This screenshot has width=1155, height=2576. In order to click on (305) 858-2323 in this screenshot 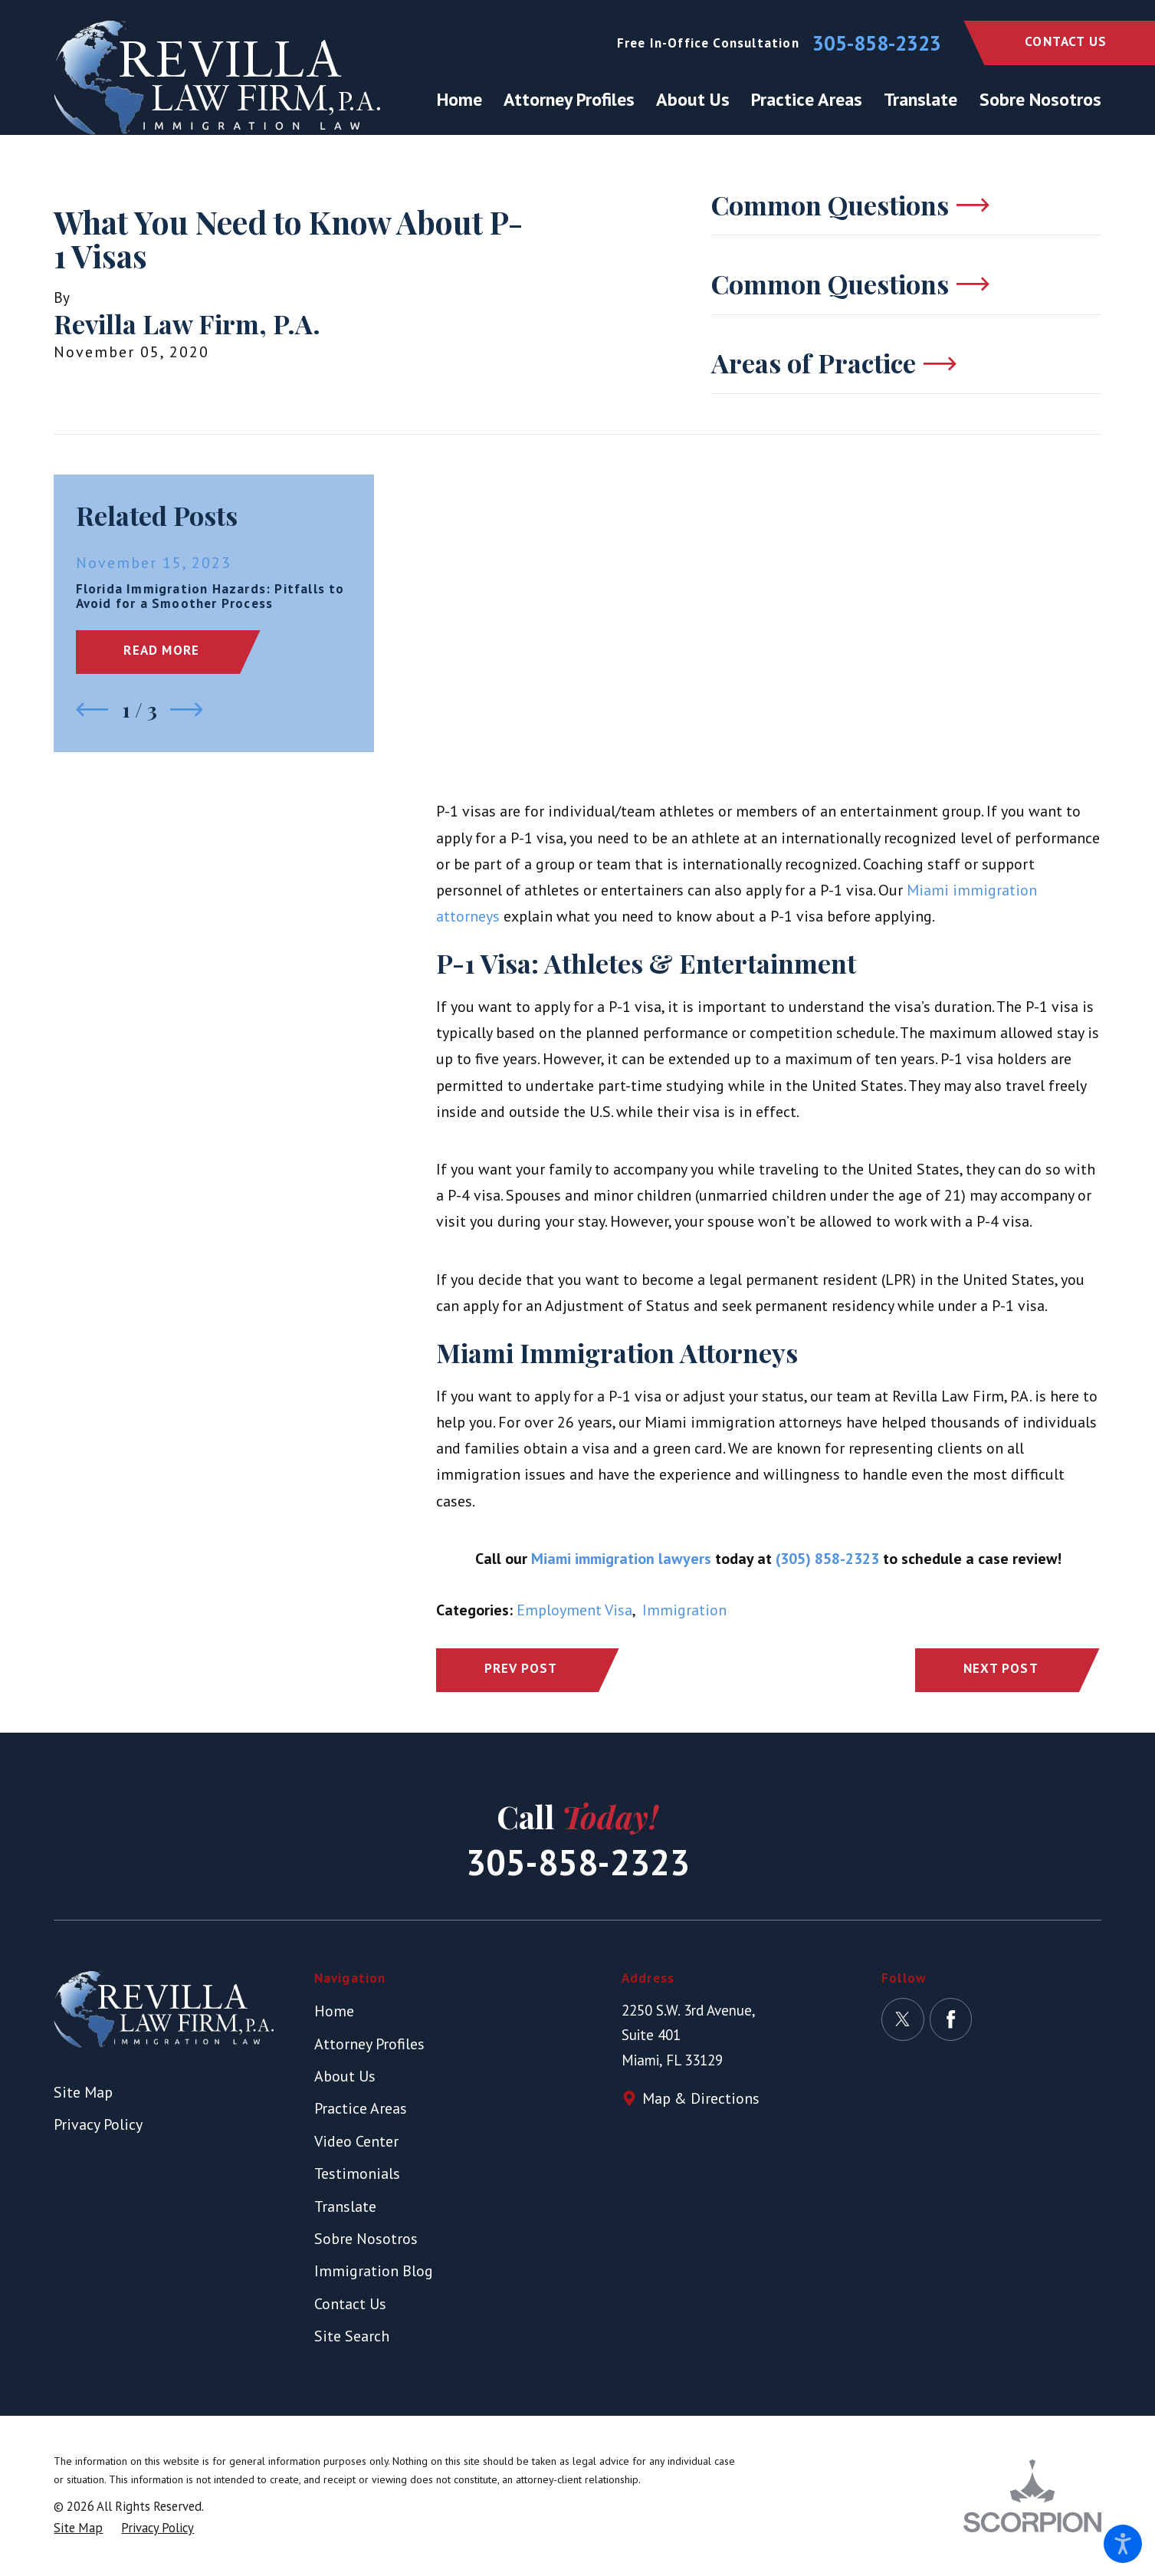, I will do `click(827, 1559)`.